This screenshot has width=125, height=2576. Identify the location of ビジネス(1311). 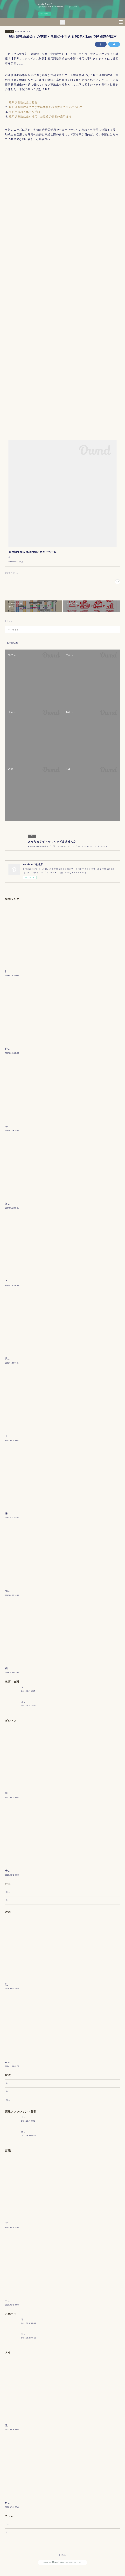
(12, 576).